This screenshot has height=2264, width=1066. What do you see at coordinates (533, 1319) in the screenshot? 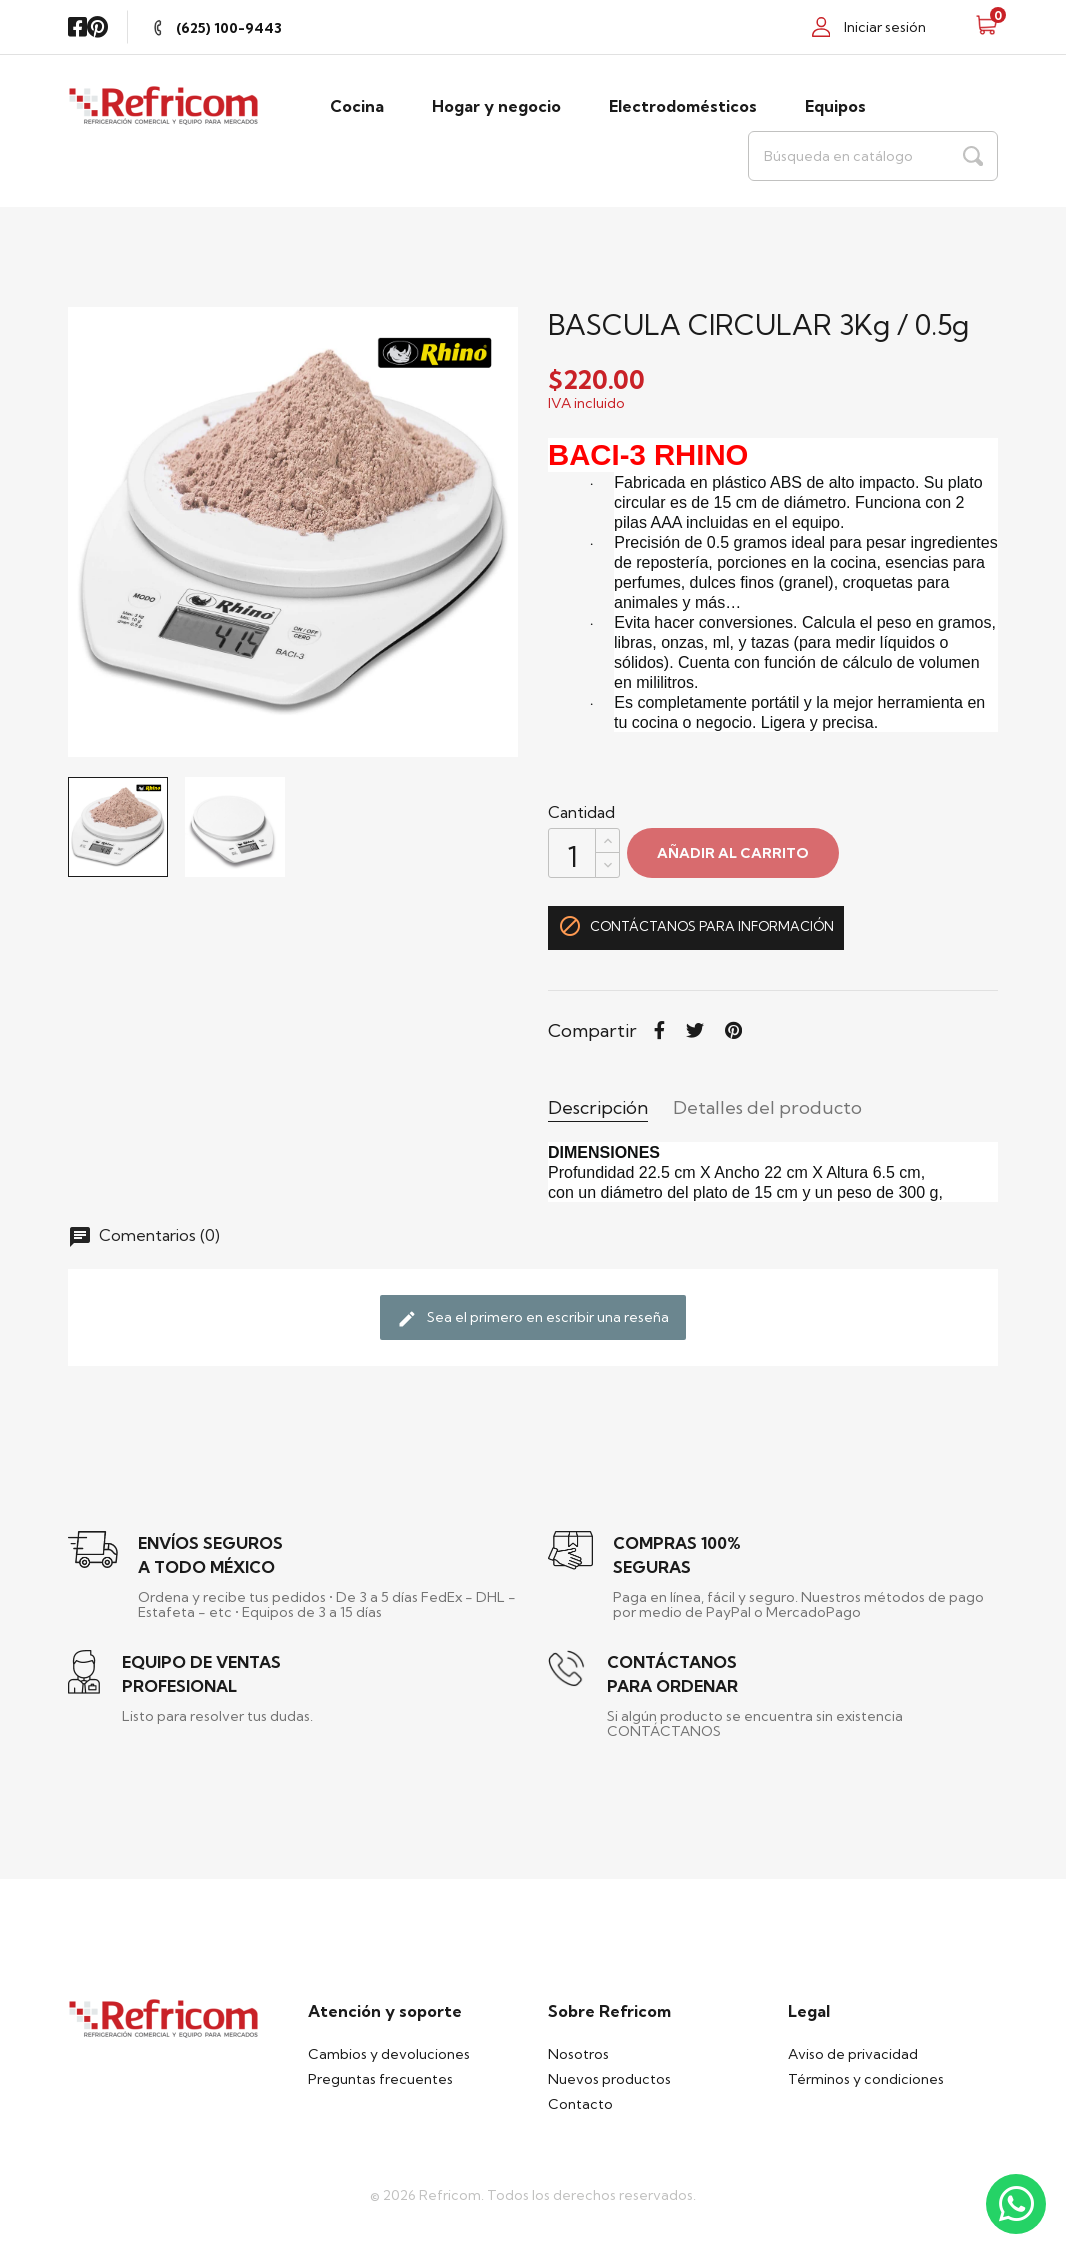
I see `Sea el primero en escribir una reseña` at bounding box center [533, 1319].